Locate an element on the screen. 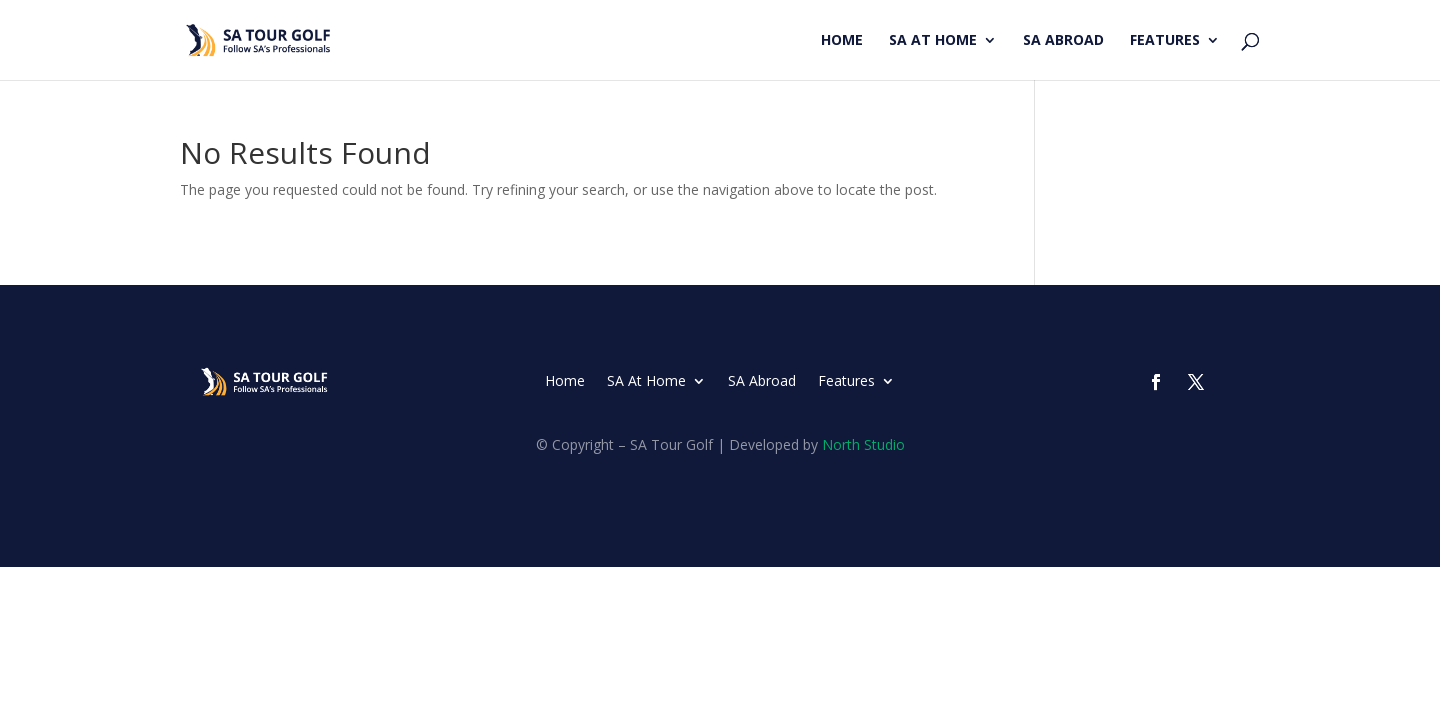 Image resolution: width=1440 pixels, height=720 pixels. North Studio is located at coordinates (863, 444).